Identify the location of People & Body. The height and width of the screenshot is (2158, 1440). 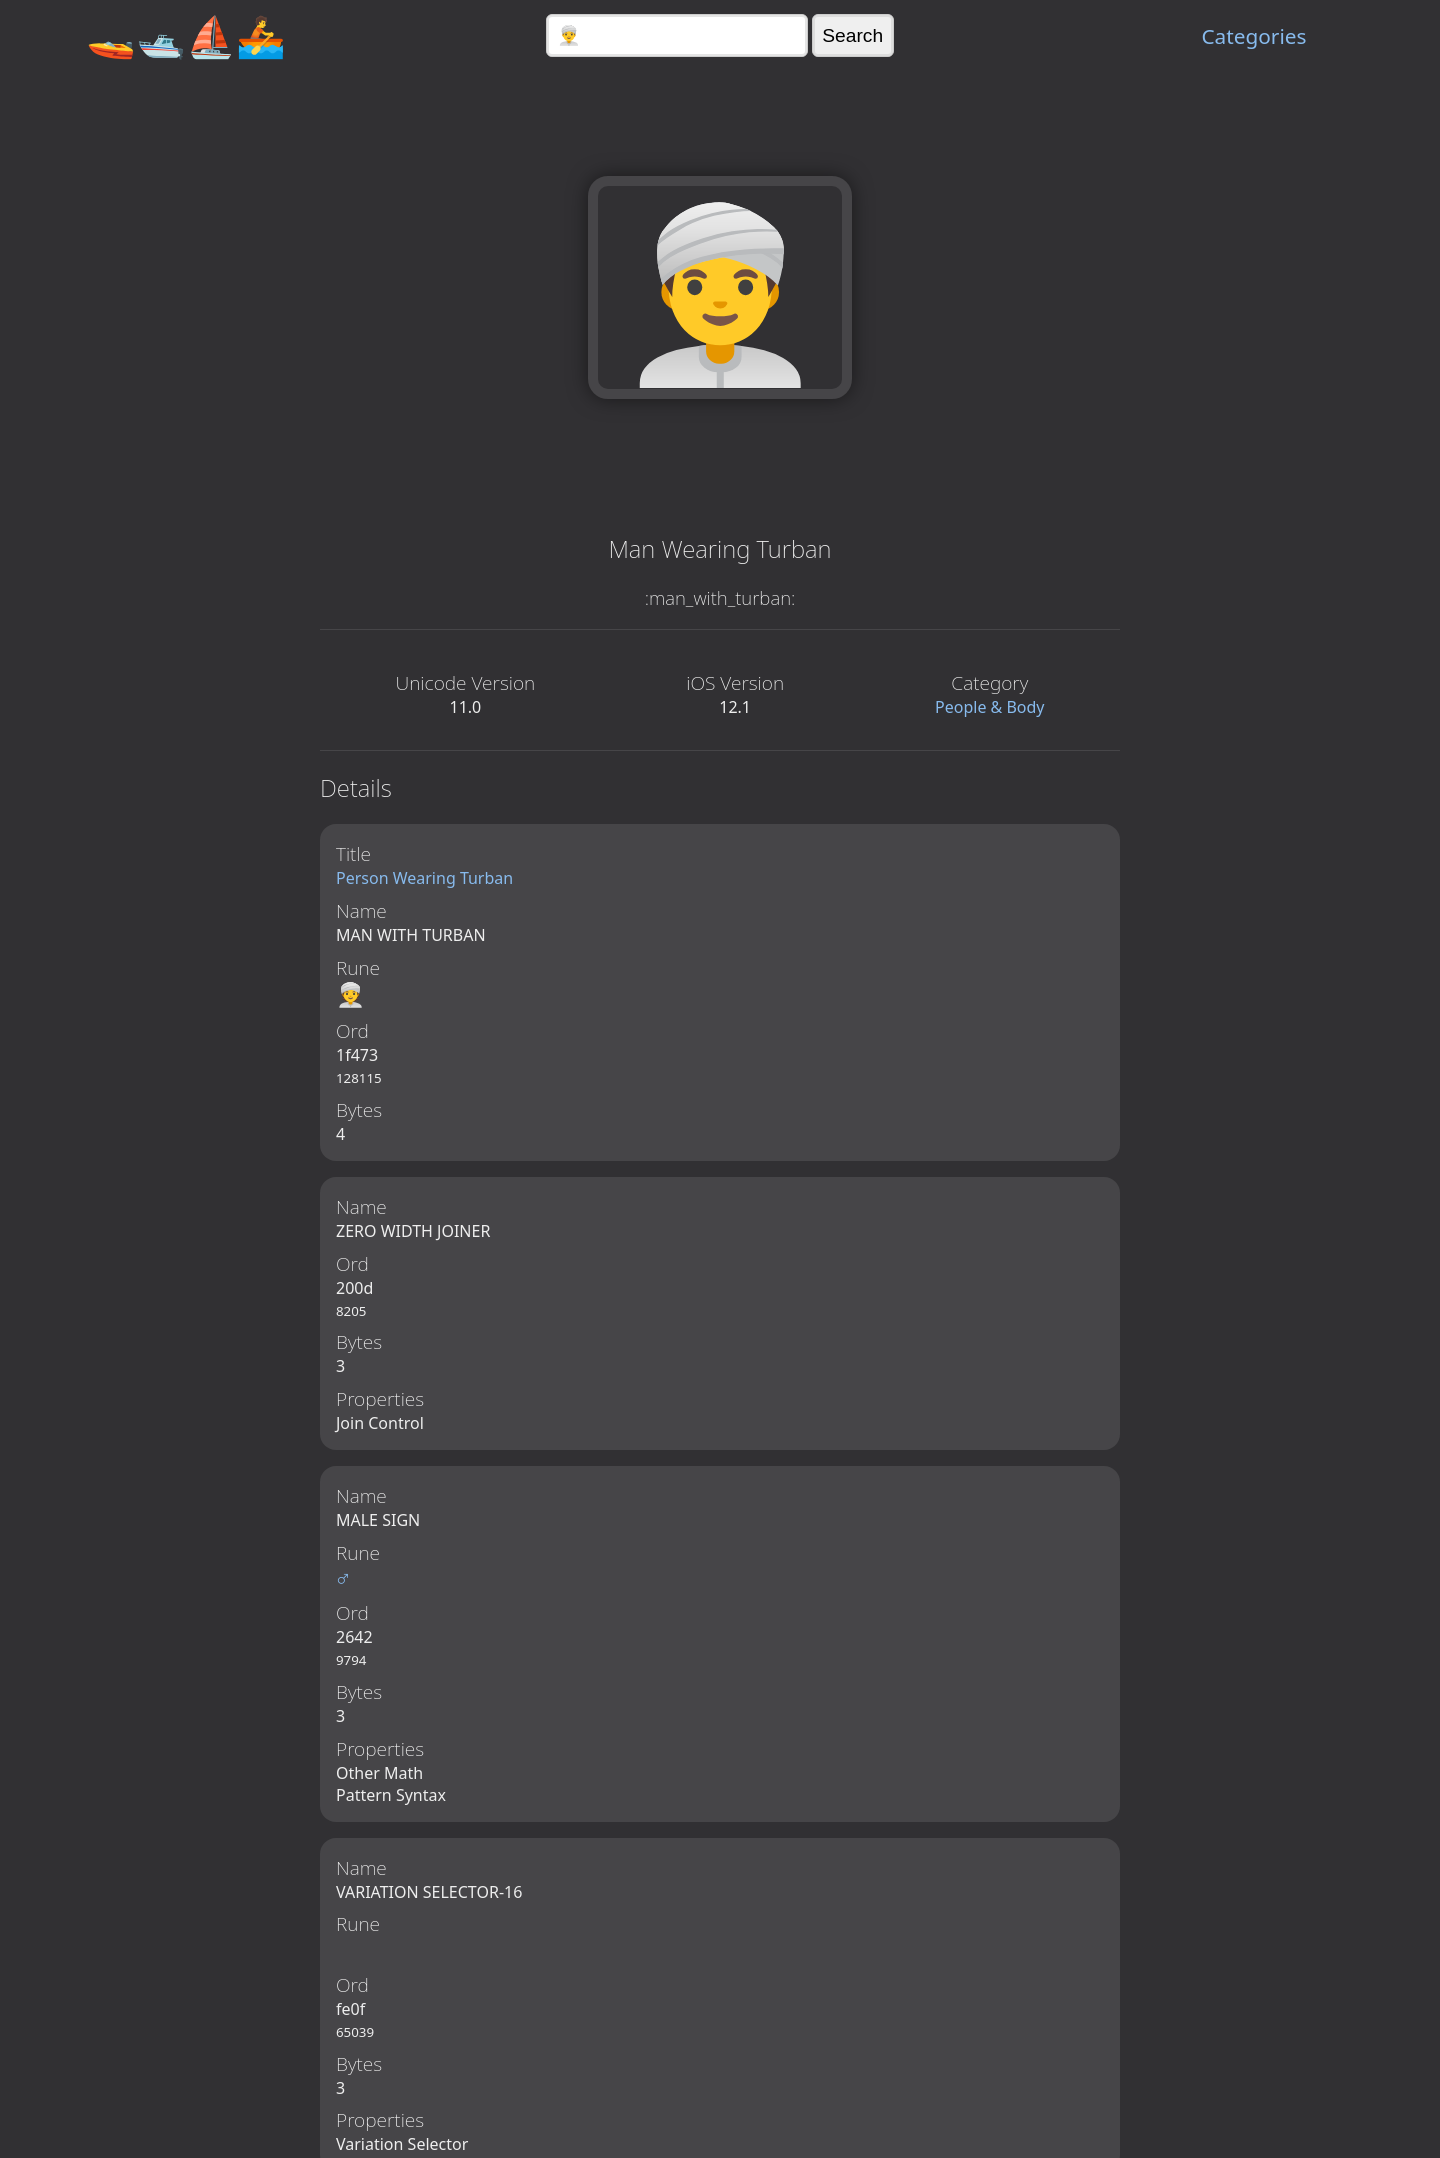
(990, 707).